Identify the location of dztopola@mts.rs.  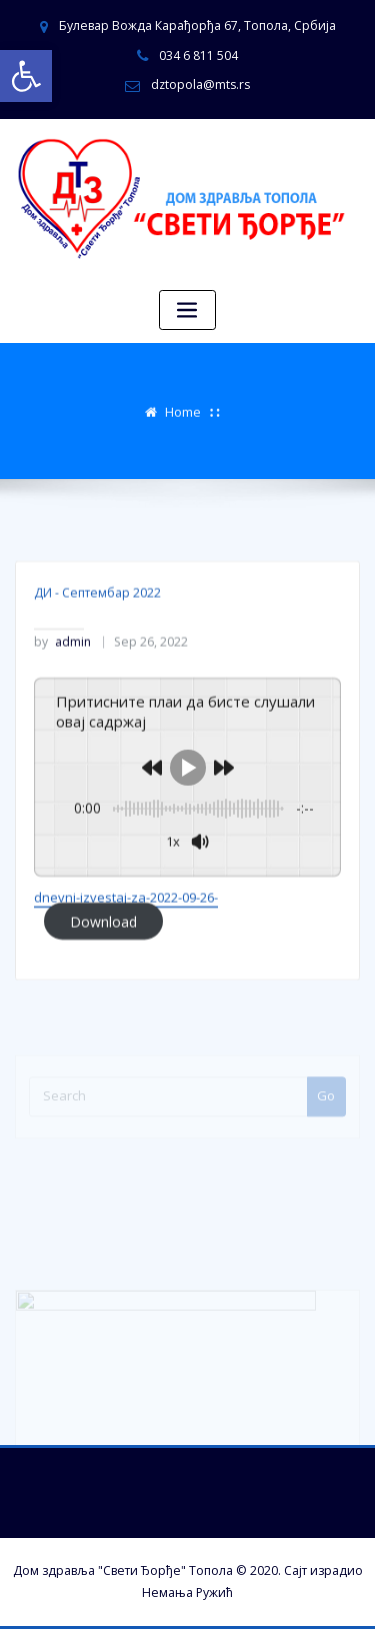
(200, 84).